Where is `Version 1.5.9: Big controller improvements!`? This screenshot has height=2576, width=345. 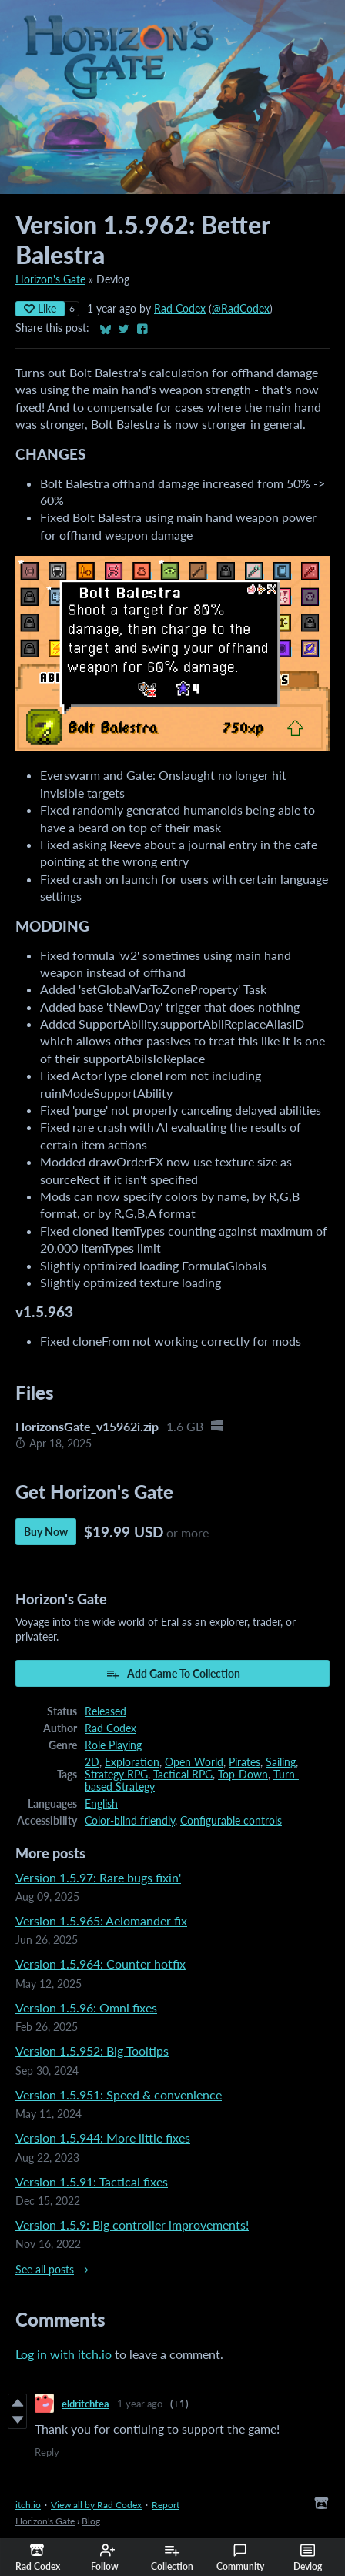 Version 1.5.9: Big controller improvements! is located at coordinates (132, 2224).